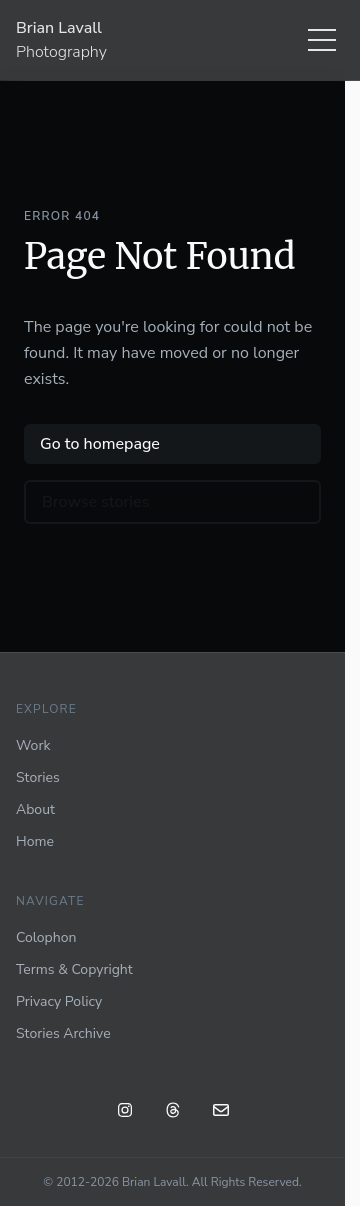 The image size is (360, 1206). I want to click on Go to homepage, so click(100, 444).